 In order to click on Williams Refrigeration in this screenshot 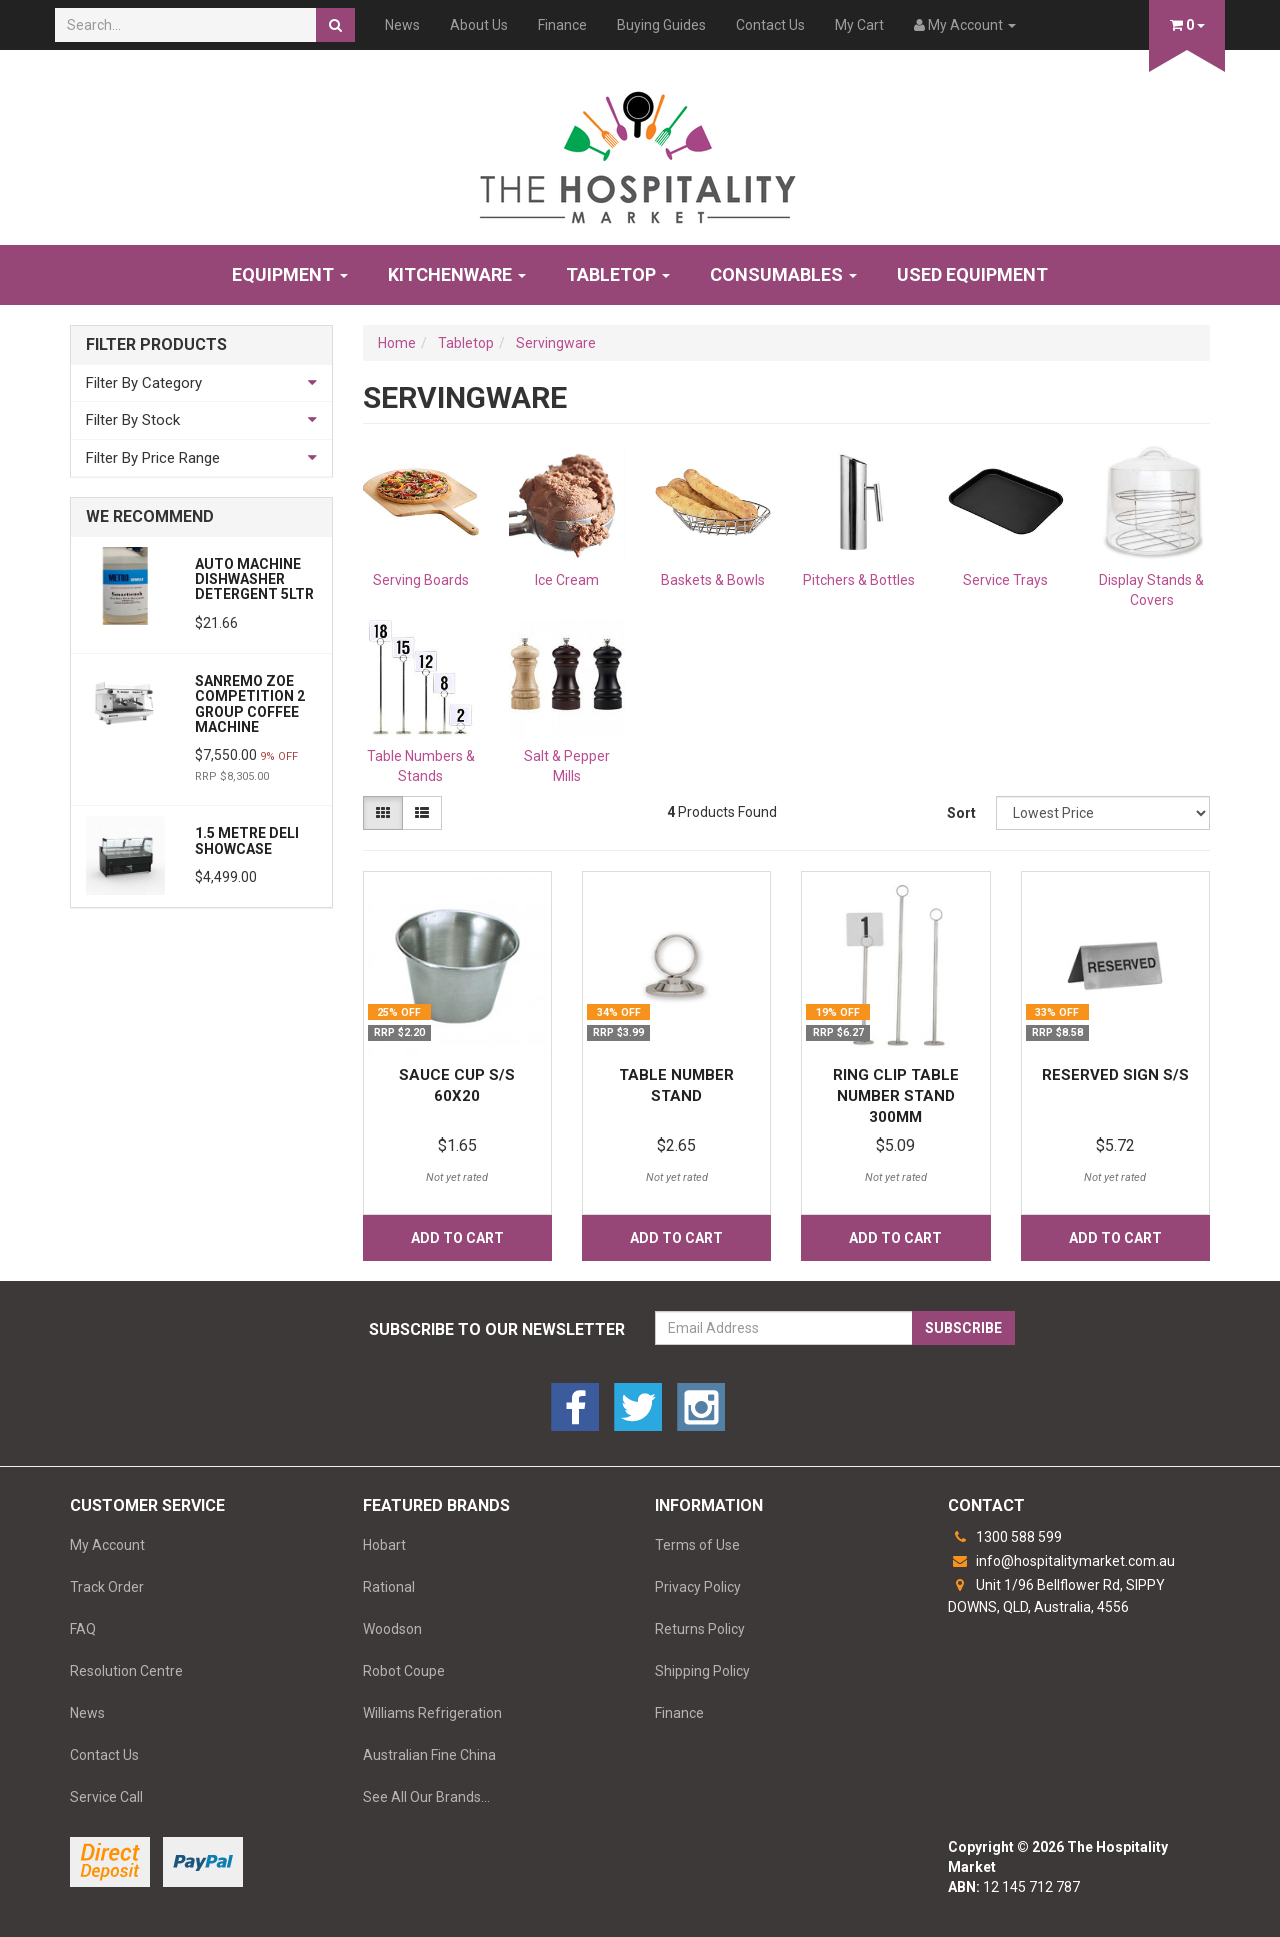, I will do `click(432, 1713)`.